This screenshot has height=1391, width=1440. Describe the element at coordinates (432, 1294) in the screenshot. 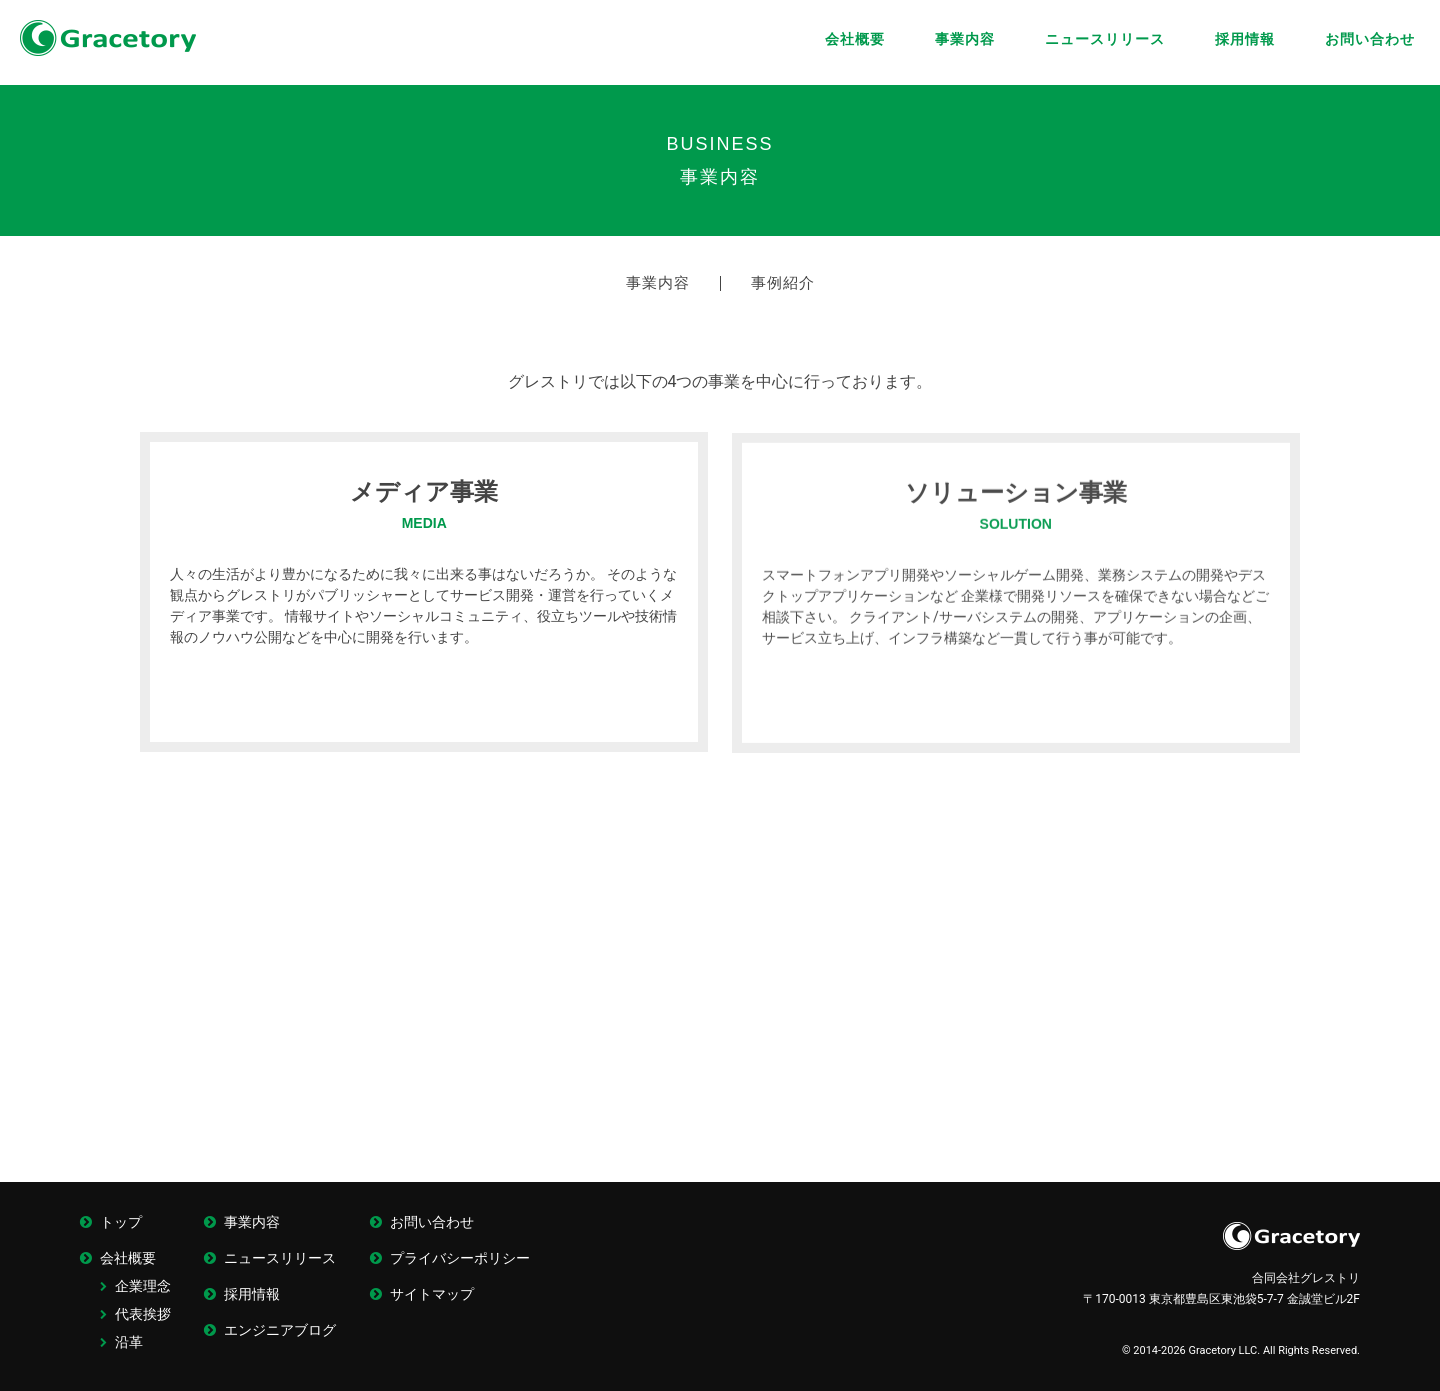

I see `サイトマップ` at that location.